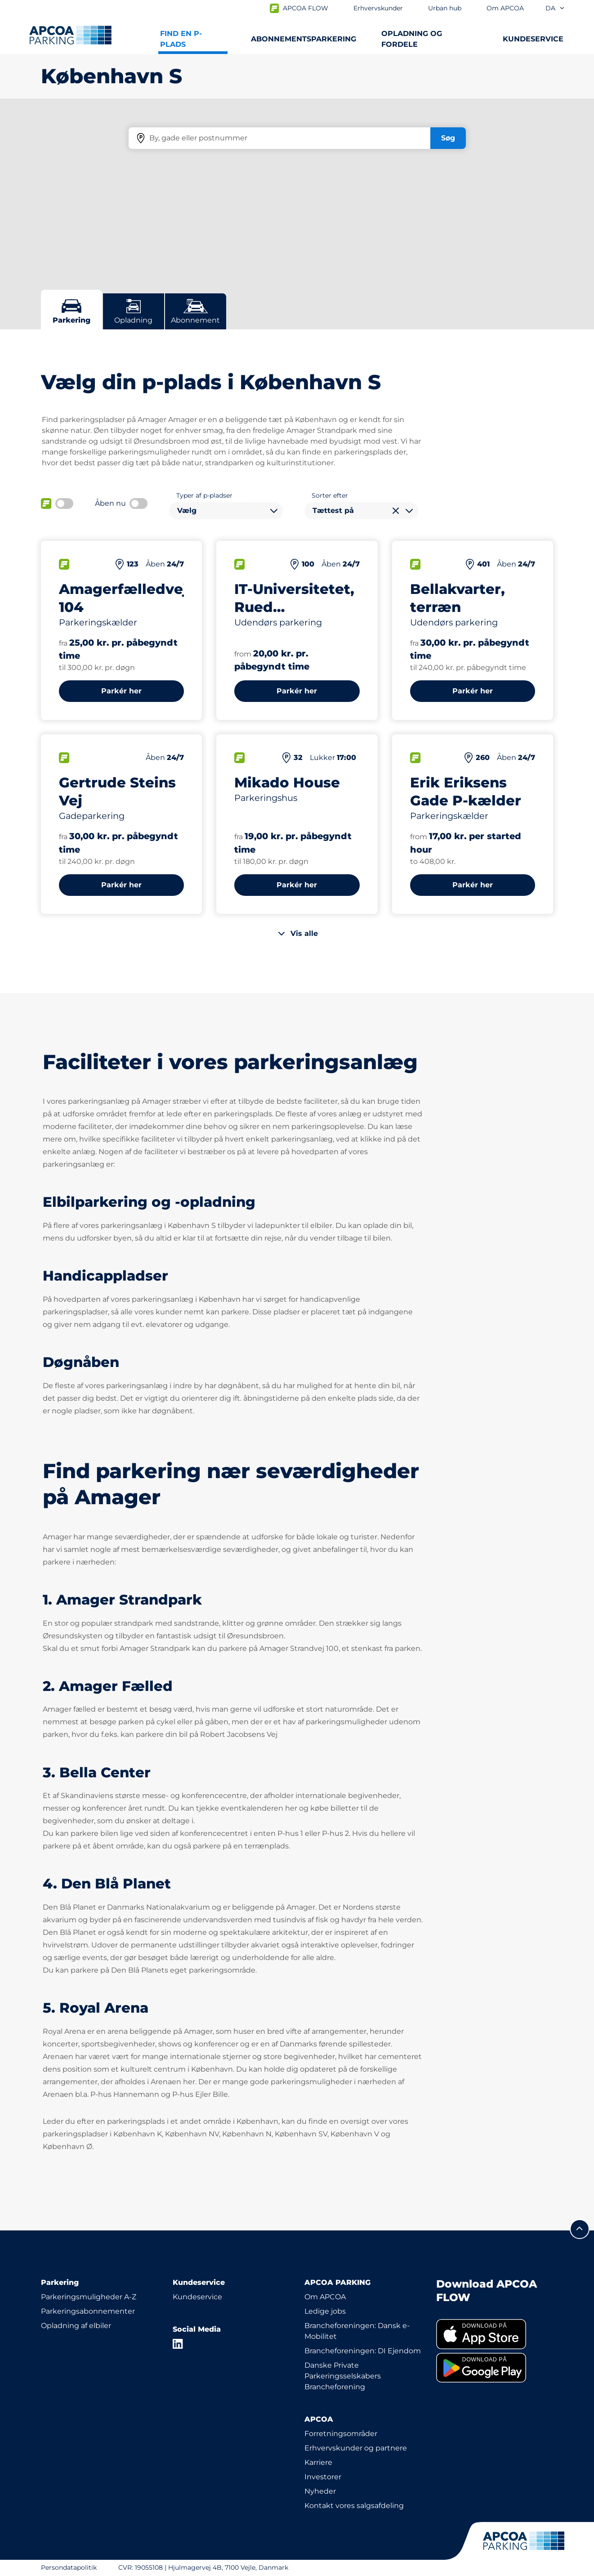  Describe the element at coordinates (204, 495) in the screenshot. I see `Typer af p-pladser` at that location.